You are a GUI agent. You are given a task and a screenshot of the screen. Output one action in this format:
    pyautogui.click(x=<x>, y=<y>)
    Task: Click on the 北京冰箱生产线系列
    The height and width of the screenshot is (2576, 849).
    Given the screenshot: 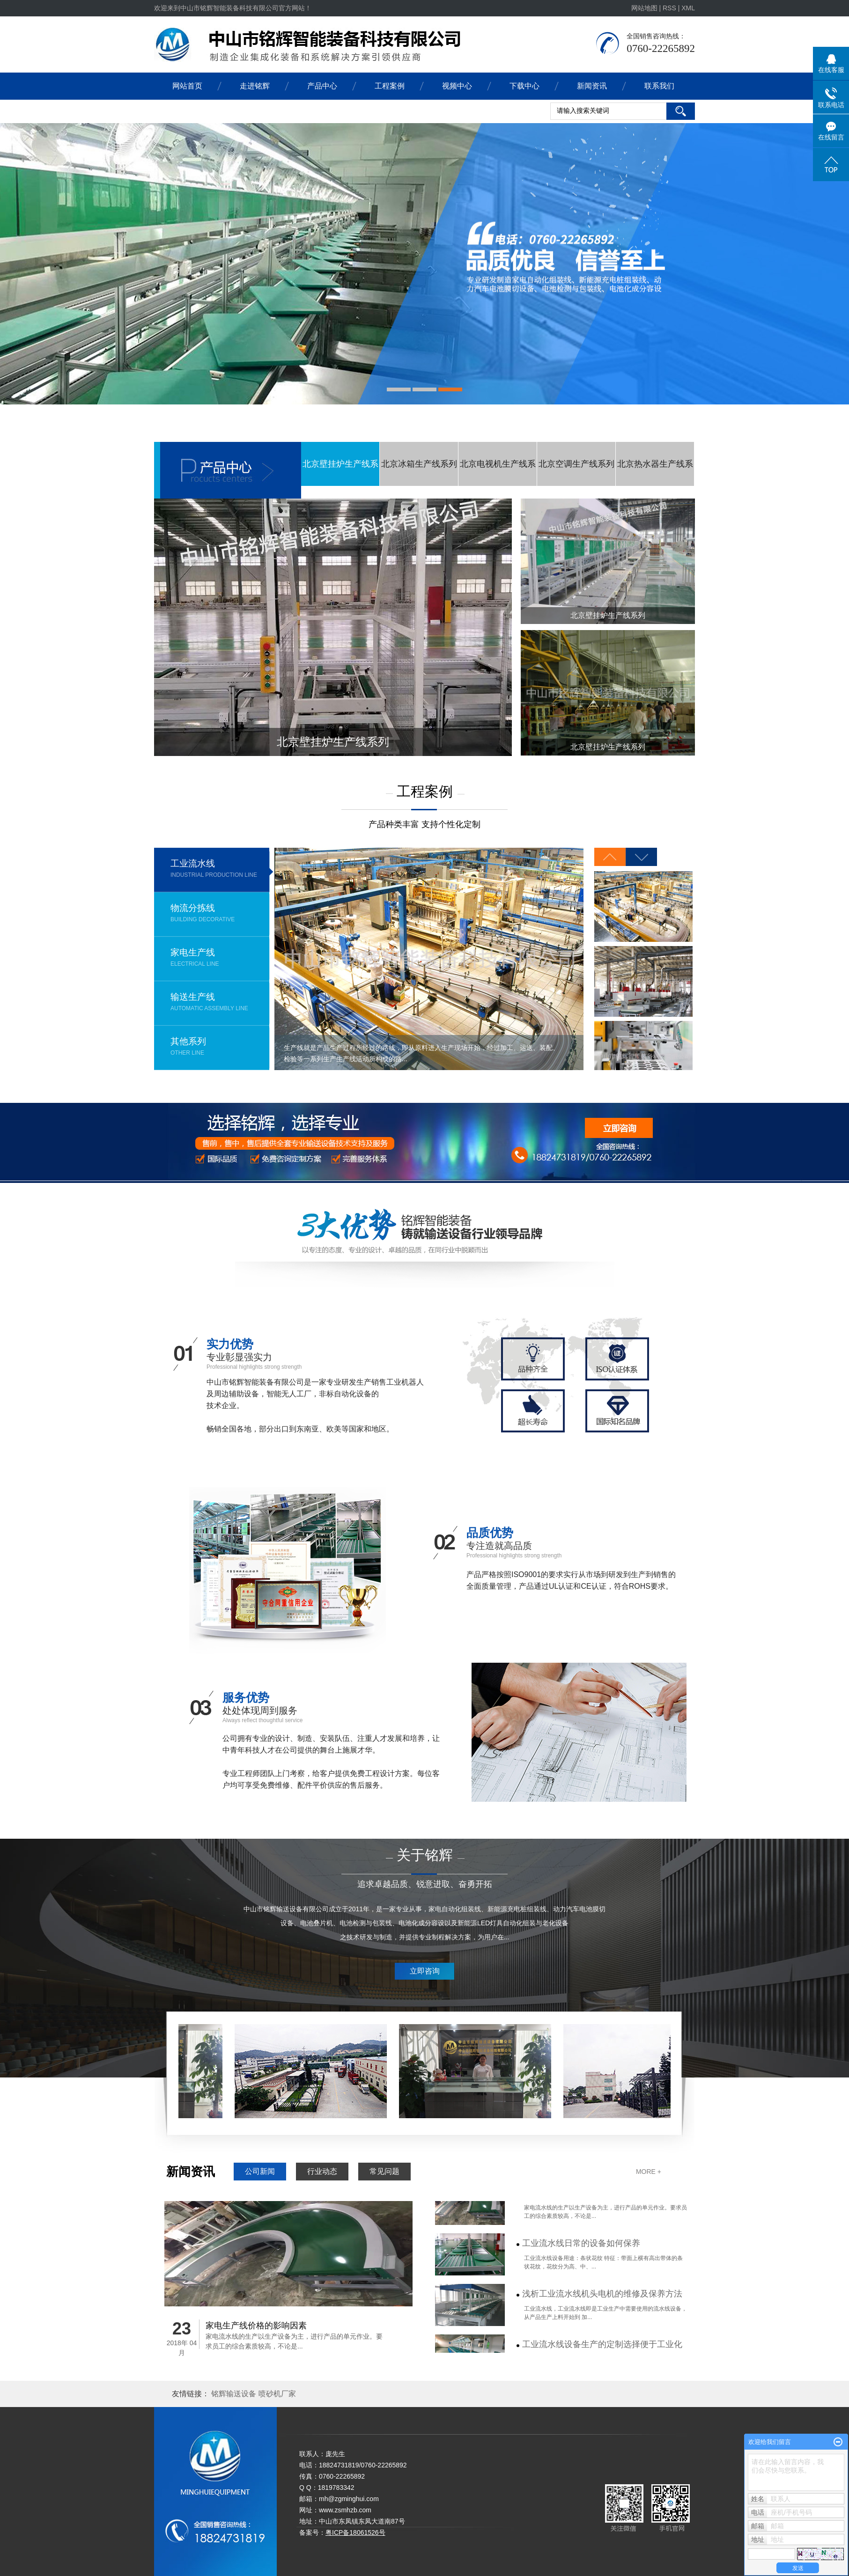 What is the action you would take?
    pyautogui.click(x=419, y=464)
    